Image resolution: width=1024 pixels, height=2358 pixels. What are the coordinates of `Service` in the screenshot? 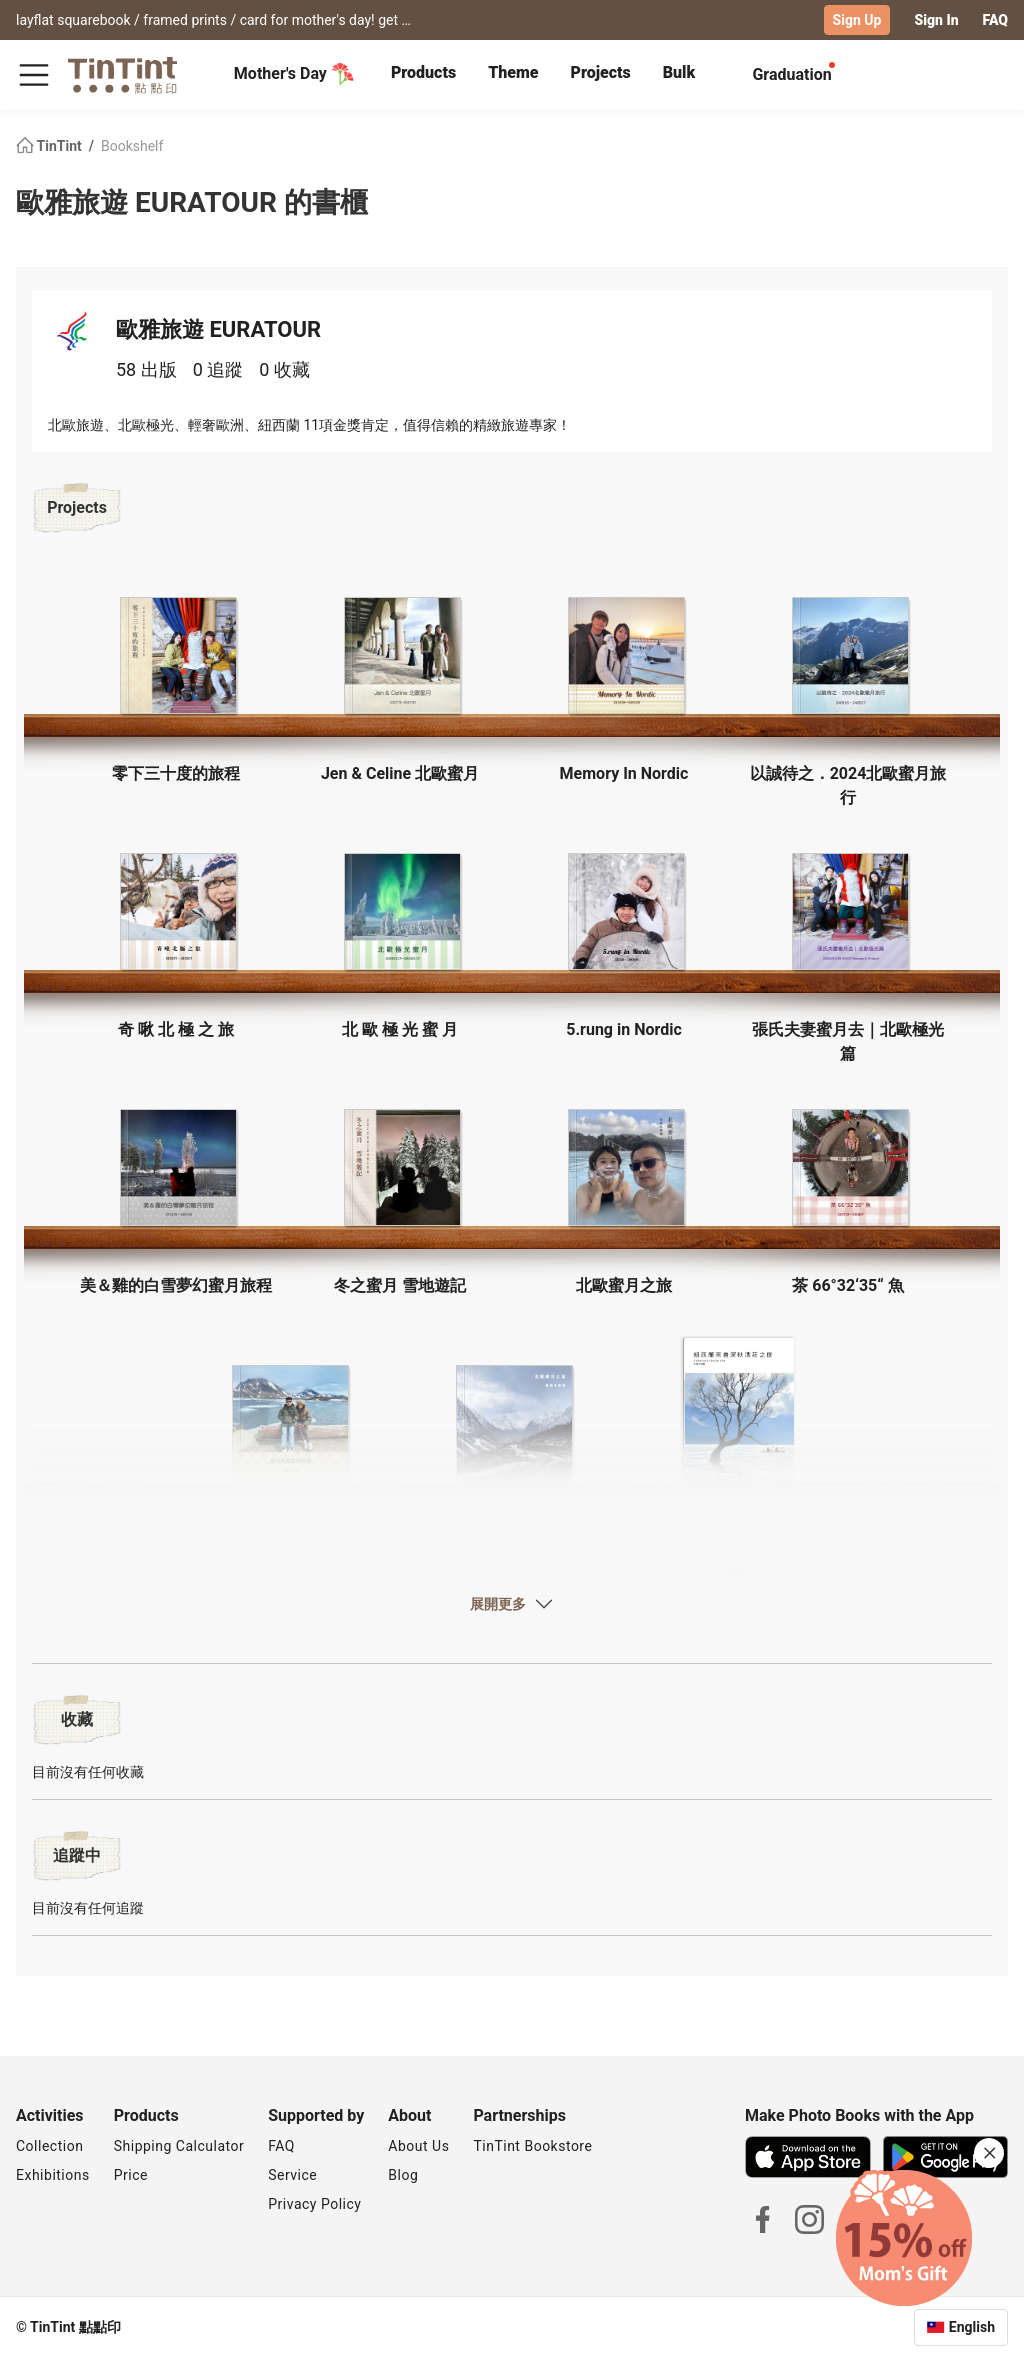 It's located at (292, 2175).